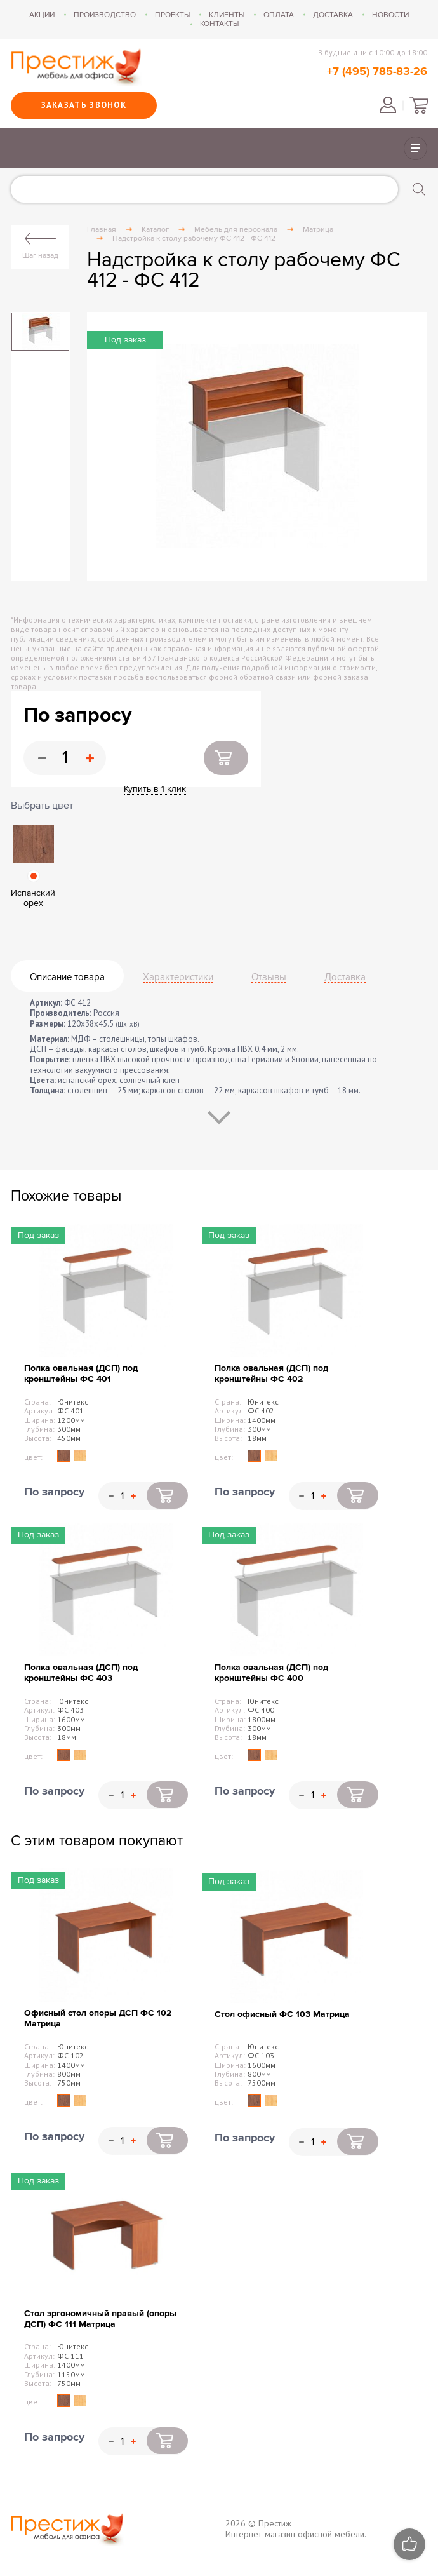  What do you see at coordinates (377, 72) in the screenshot?
I see `+7 (495) 785-83-26` at bounding box center [377, 72].